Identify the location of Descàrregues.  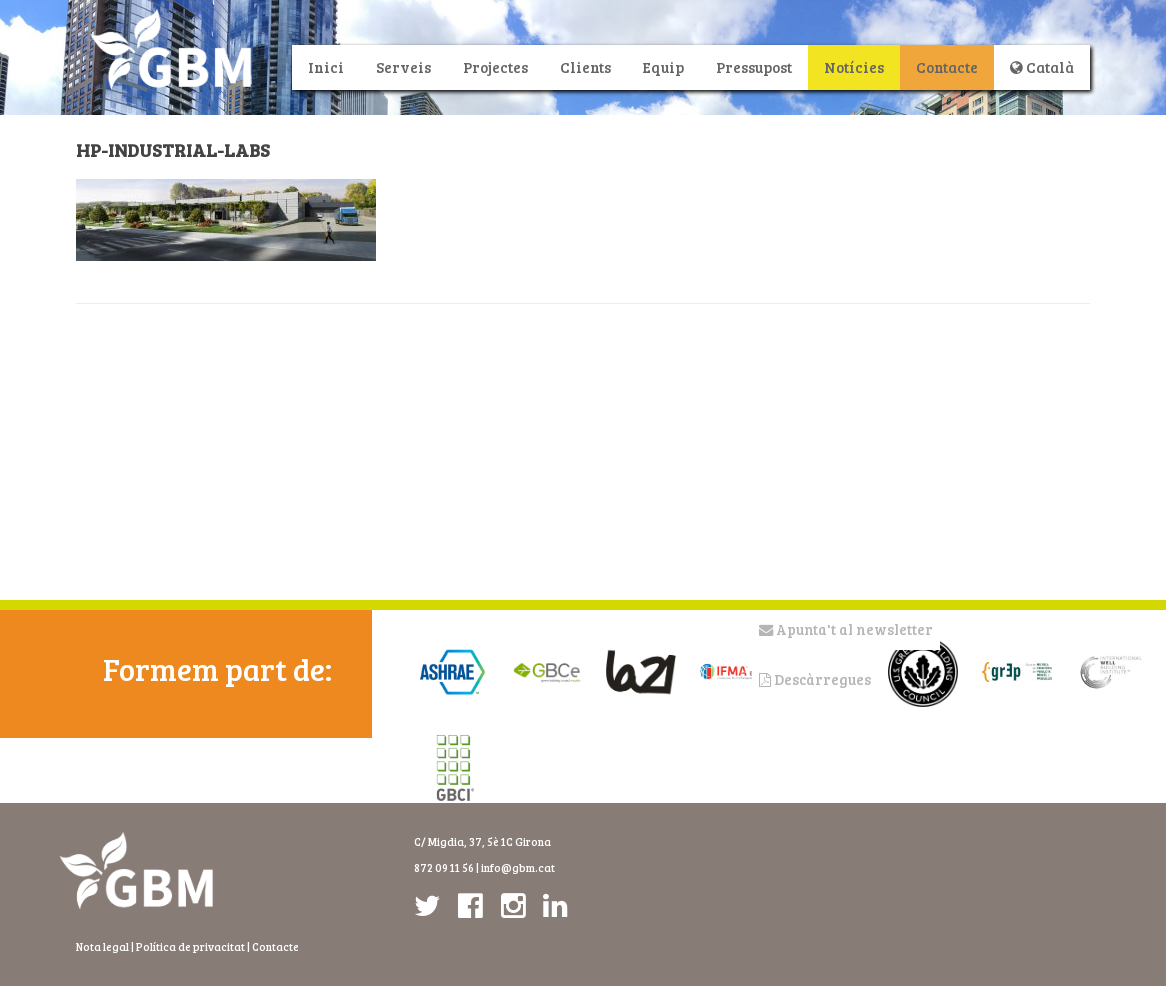
(815, 679).